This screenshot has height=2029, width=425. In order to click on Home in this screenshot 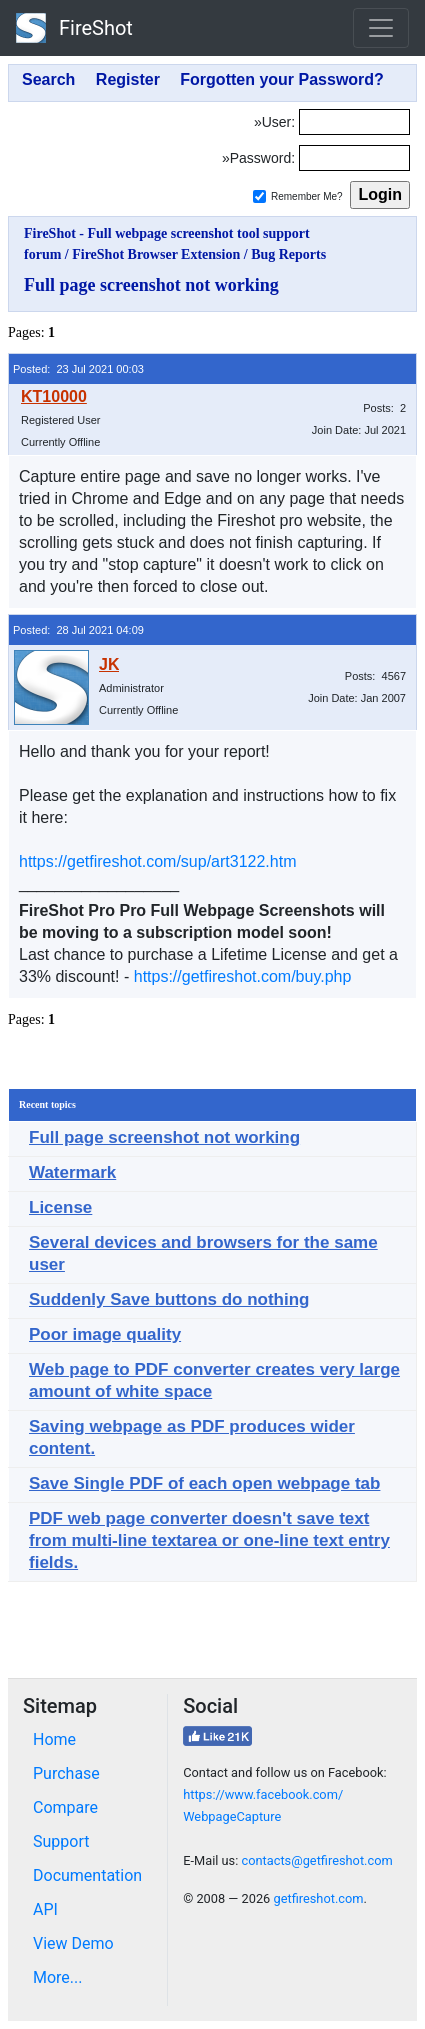, I will do `click(54, 1739)`.